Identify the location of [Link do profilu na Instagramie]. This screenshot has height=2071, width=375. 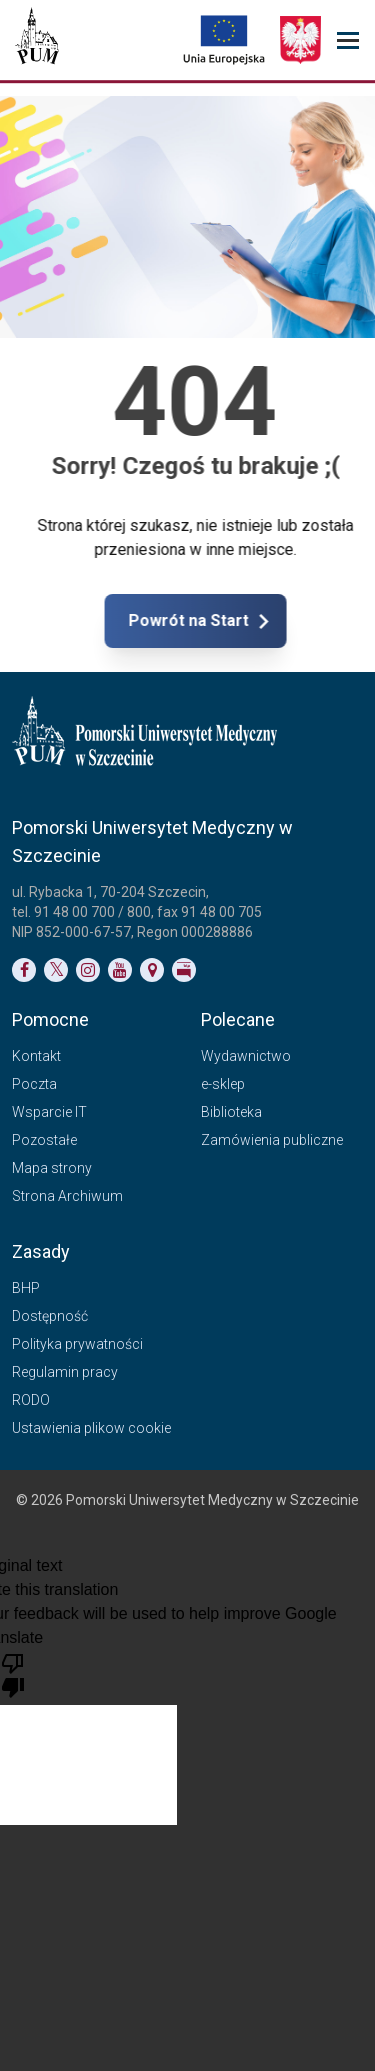
(88, 970).